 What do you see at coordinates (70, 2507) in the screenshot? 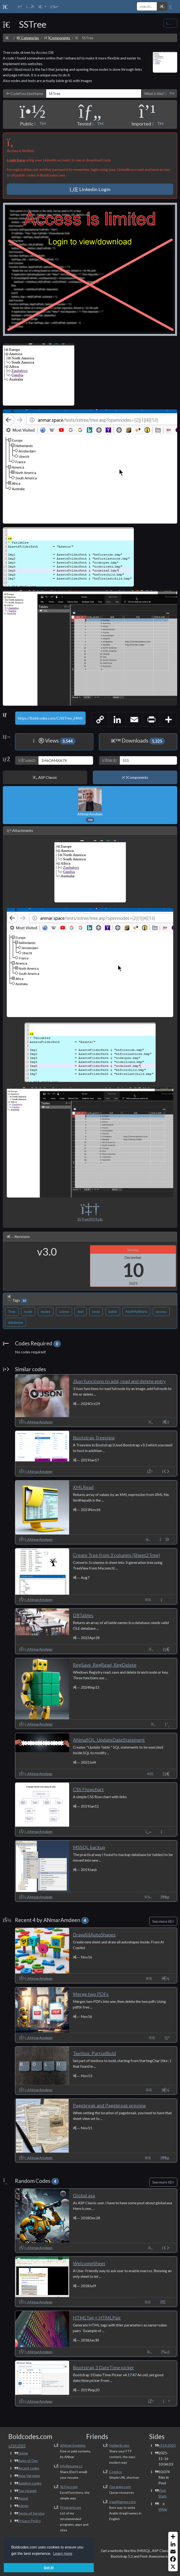
I see `Programs.ws` at bounding box center [70, 2507].